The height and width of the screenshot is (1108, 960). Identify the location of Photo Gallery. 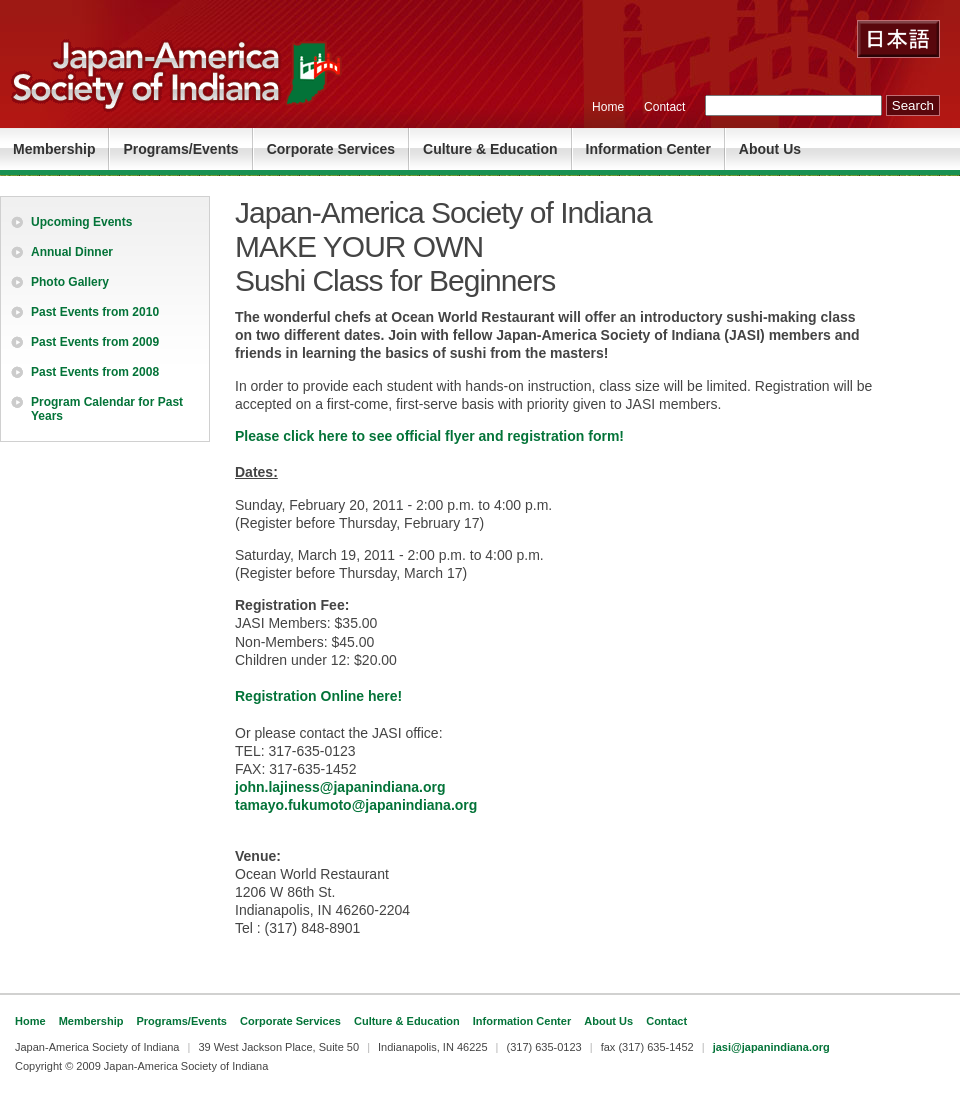
(70, 282).